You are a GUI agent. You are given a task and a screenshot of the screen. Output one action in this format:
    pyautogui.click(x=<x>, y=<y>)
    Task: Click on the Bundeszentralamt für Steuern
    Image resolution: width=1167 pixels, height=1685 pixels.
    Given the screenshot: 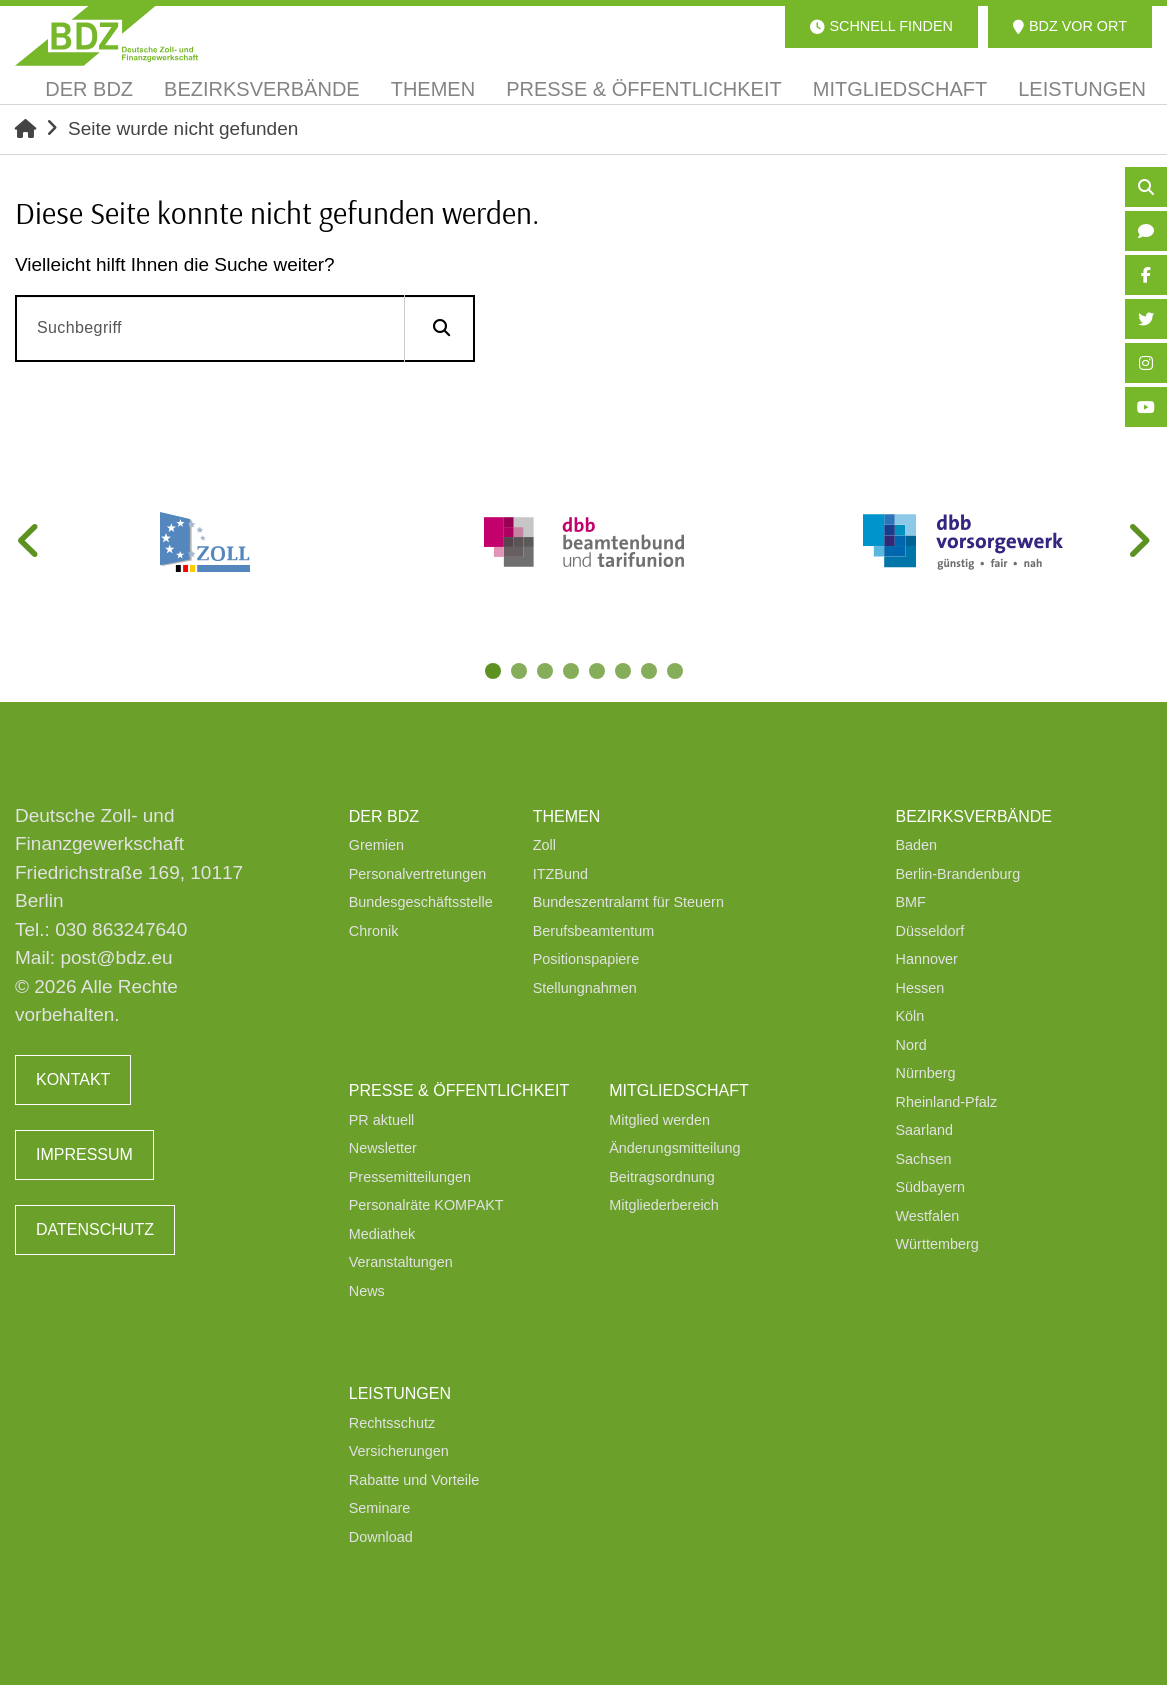 What is the action you would take?
    pyautogui.click(x=628, y=902)
    